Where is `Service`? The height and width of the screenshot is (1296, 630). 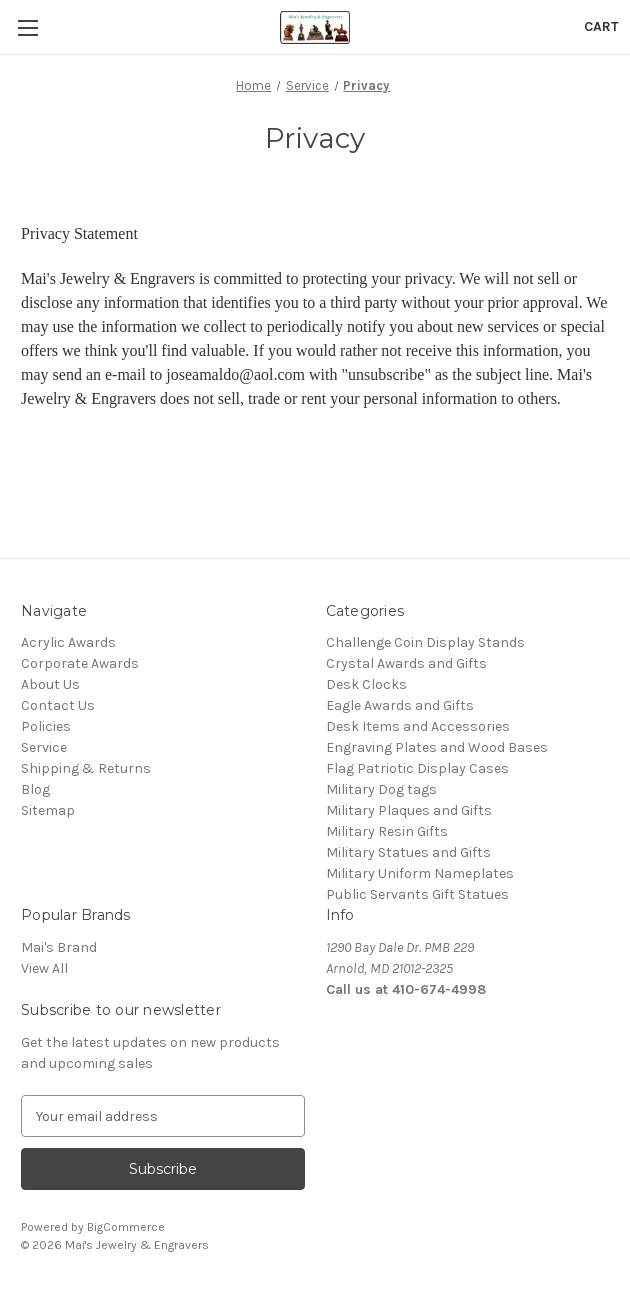
Service is located at coordinates (44, 747).